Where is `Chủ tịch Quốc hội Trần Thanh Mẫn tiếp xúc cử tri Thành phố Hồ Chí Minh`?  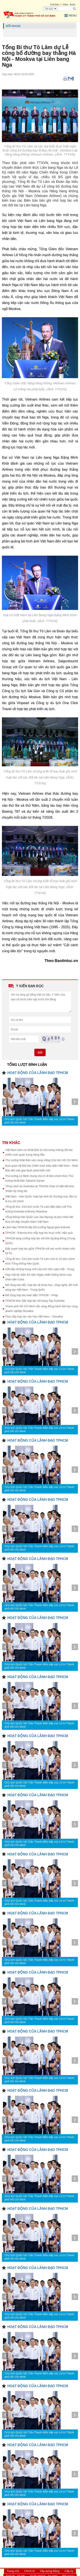 Chủ tịch Quốc hội Trần Thanh Mẫn tiếp xúc cử tri Thành phố Hồ Chí Minh is located at coordinates (39, 1121).